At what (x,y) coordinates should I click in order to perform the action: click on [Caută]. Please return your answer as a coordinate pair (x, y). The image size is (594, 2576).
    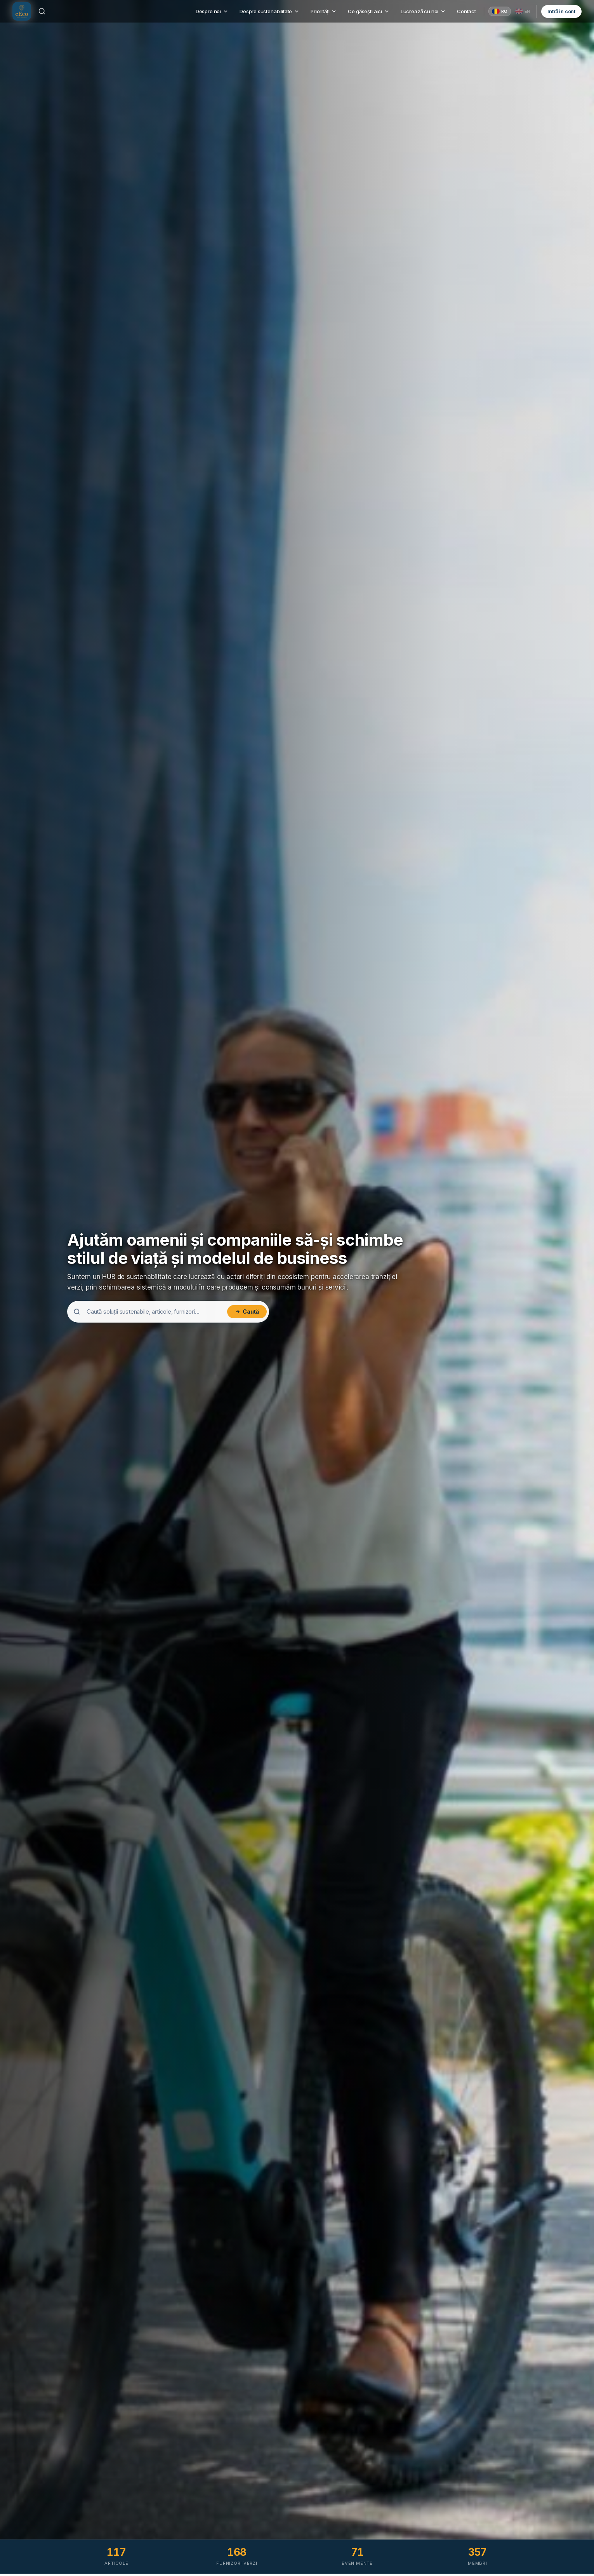
    Looking at the image, I should click on (42, 12).